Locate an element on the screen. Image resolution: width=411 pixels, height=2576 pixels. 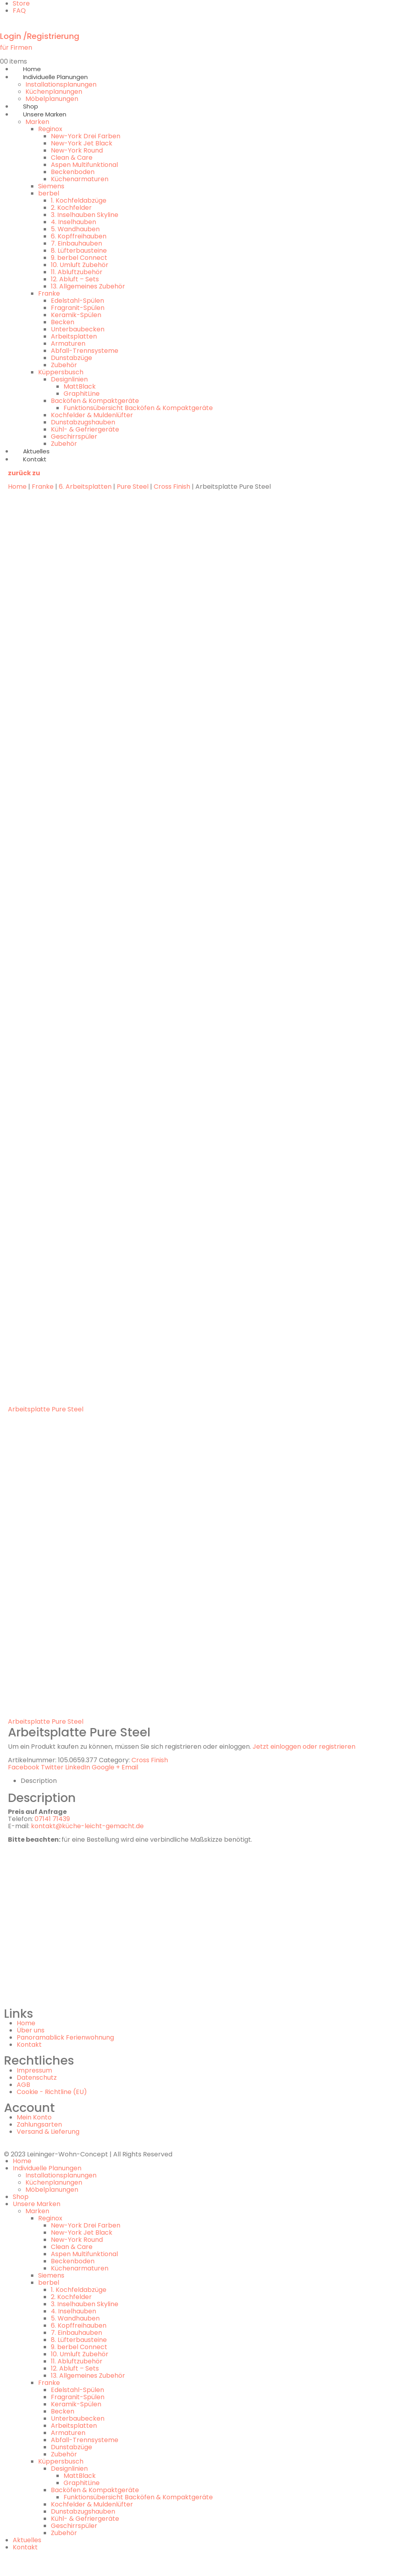
Becken is located at coordinates (62, 322).